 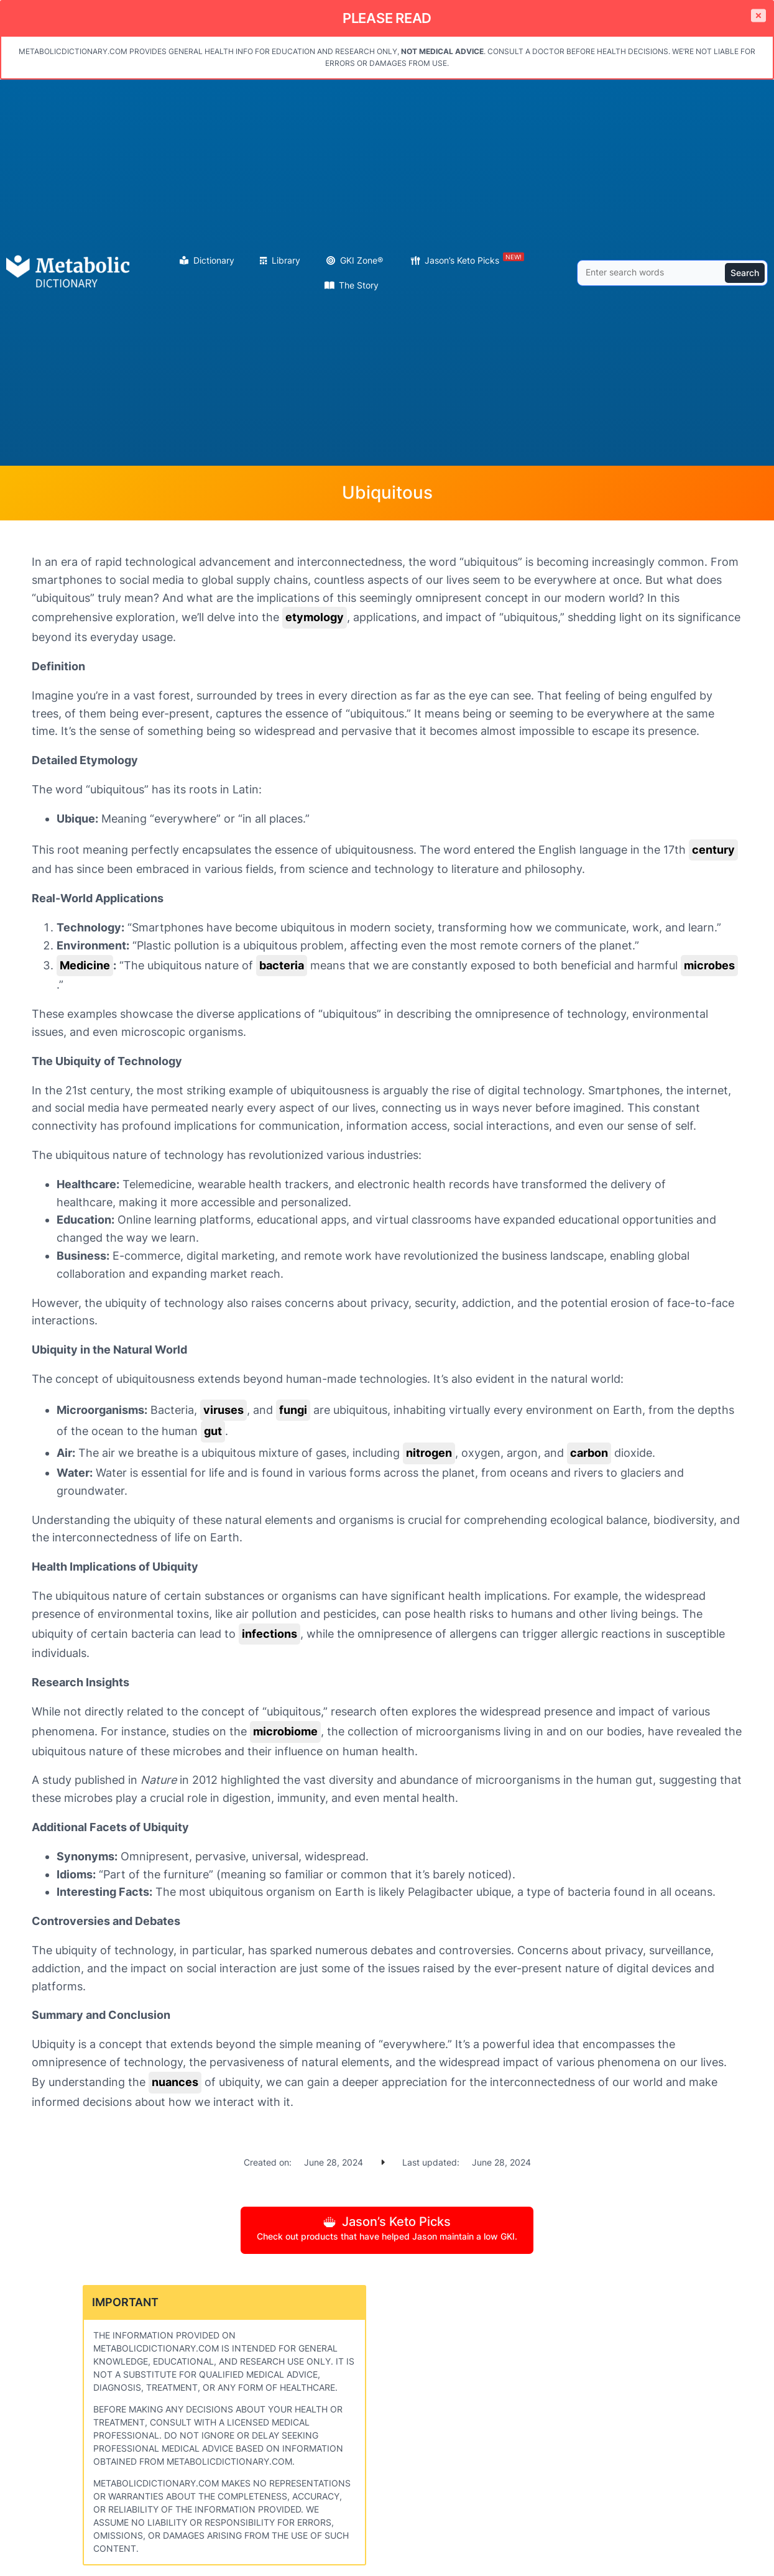 I want to click on Library, so click(x=286, y=260).